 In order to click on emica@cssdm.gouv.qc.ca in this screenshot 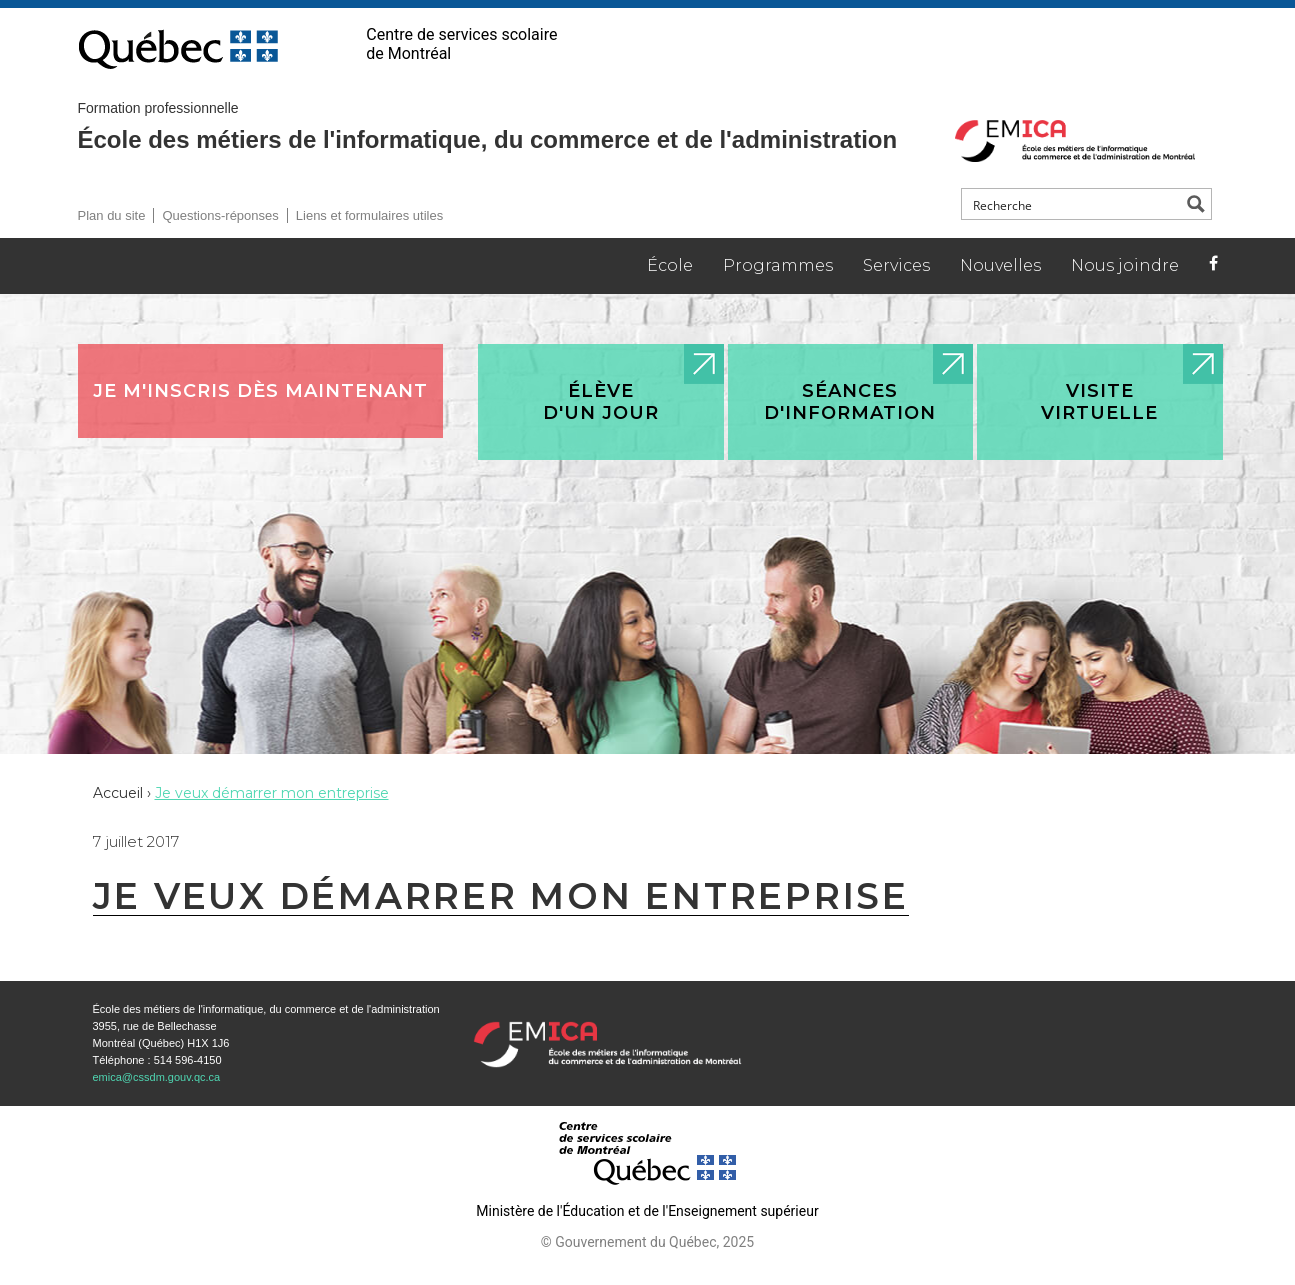, I will do `click(157, 1077)`.